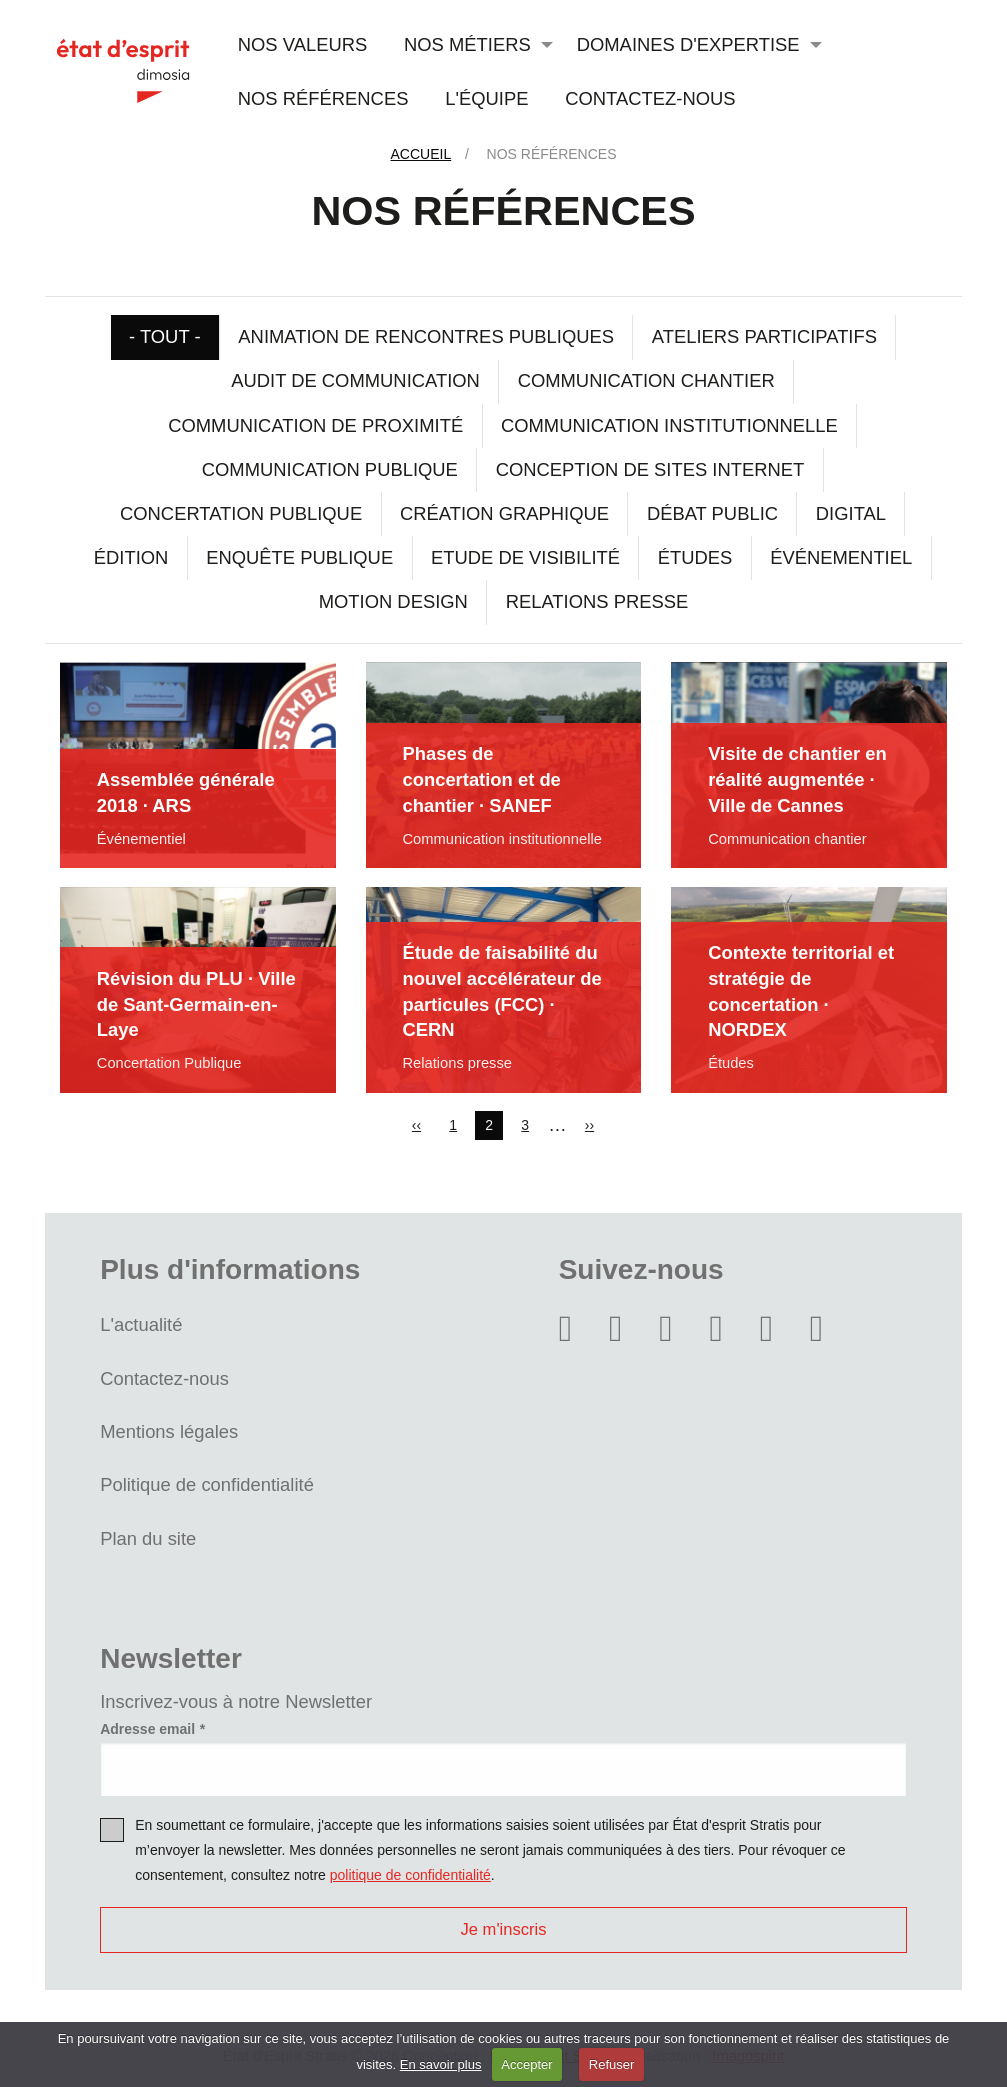 The height and width of the screenshot is (2087, 1007). What do you see at coordinates (669, 425) in the screenshot?
I see `Communication institutionnelle` at bounding box center [669, 425].